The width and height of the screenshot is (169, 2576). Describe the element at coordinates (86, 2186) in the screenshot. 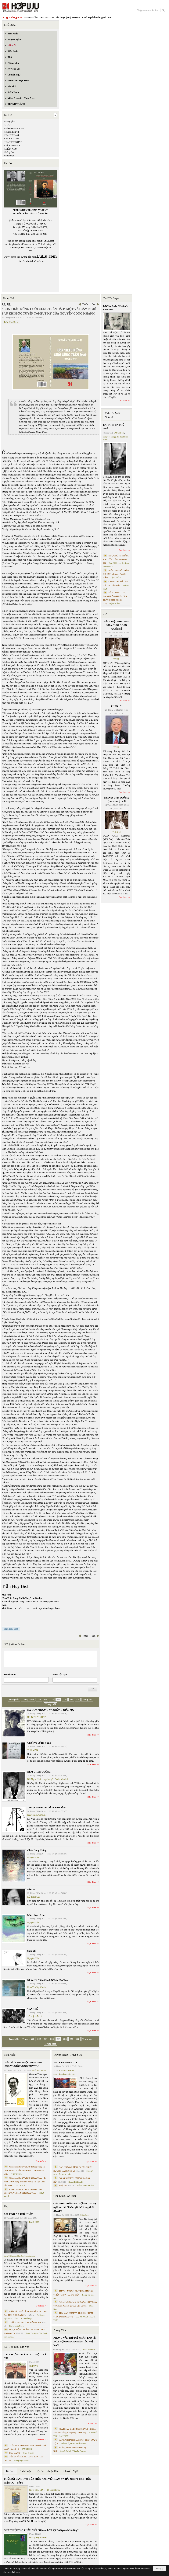

I see `TRẦN THANH CẢNH` at that location.